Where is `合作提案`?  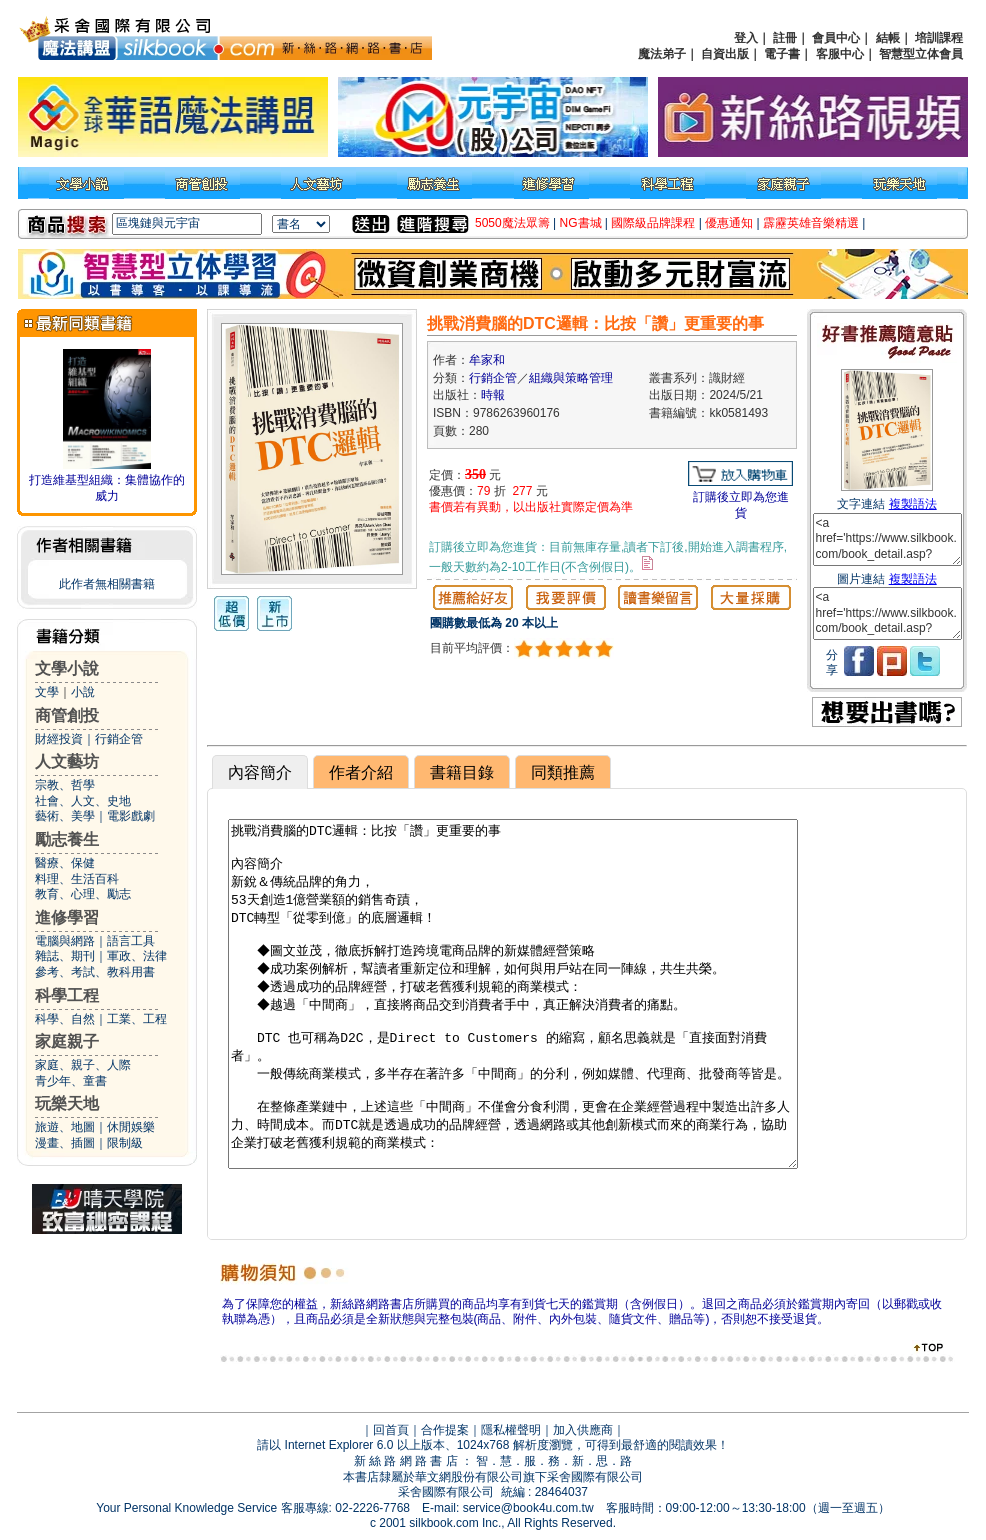
合作提案 is located at coordinates (445, 1430).